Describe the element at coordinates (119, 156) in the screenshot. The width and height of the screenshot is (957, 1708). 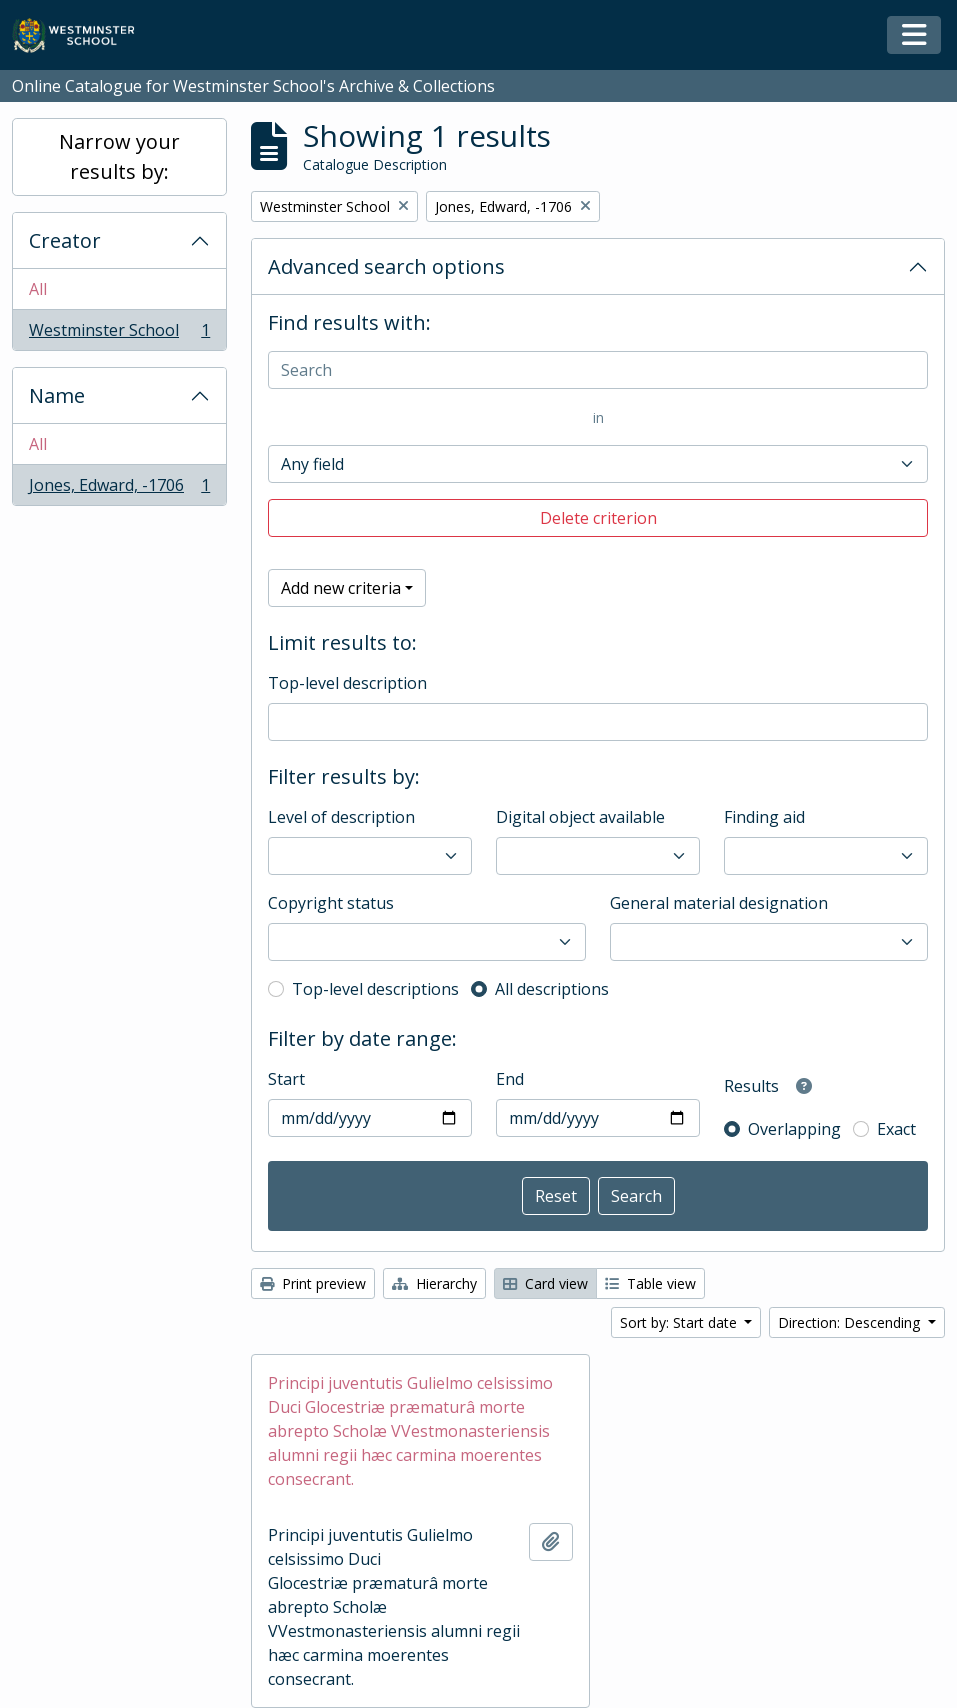
I see `Narrow your results by:` at that location.